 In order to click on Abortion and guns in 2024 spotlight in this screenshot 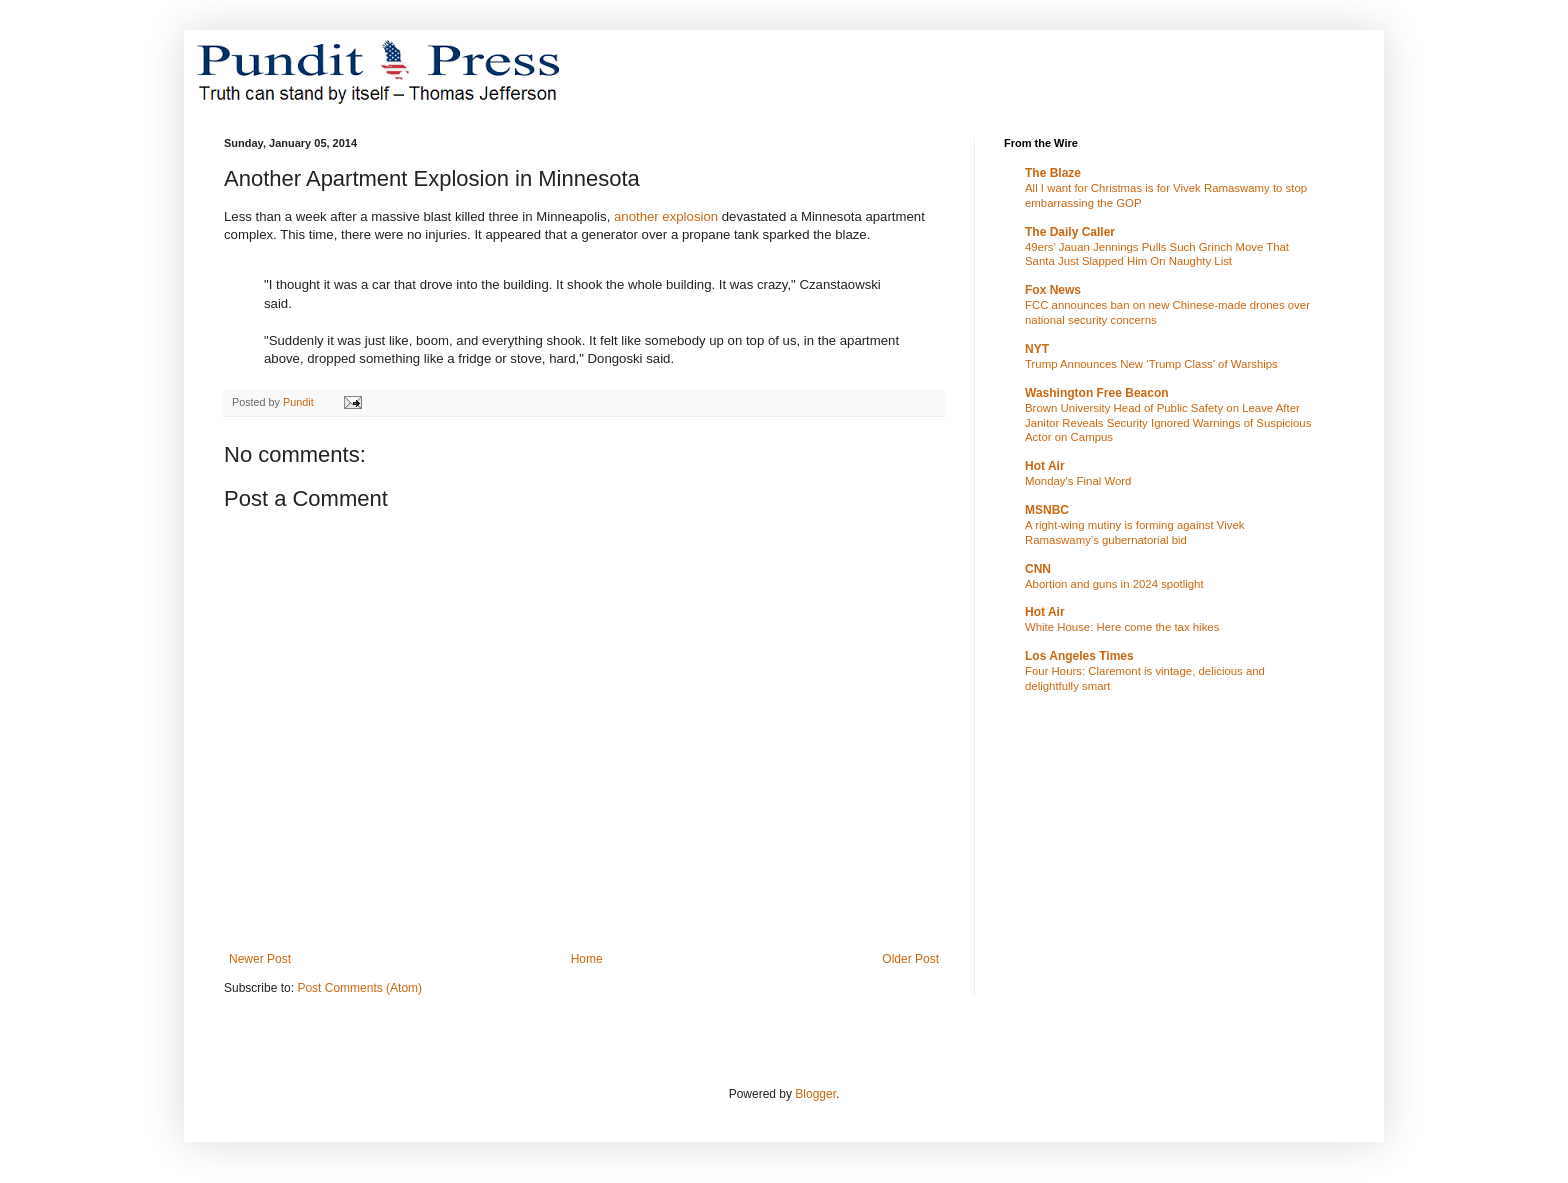, I will do `click(1114, 584)`.